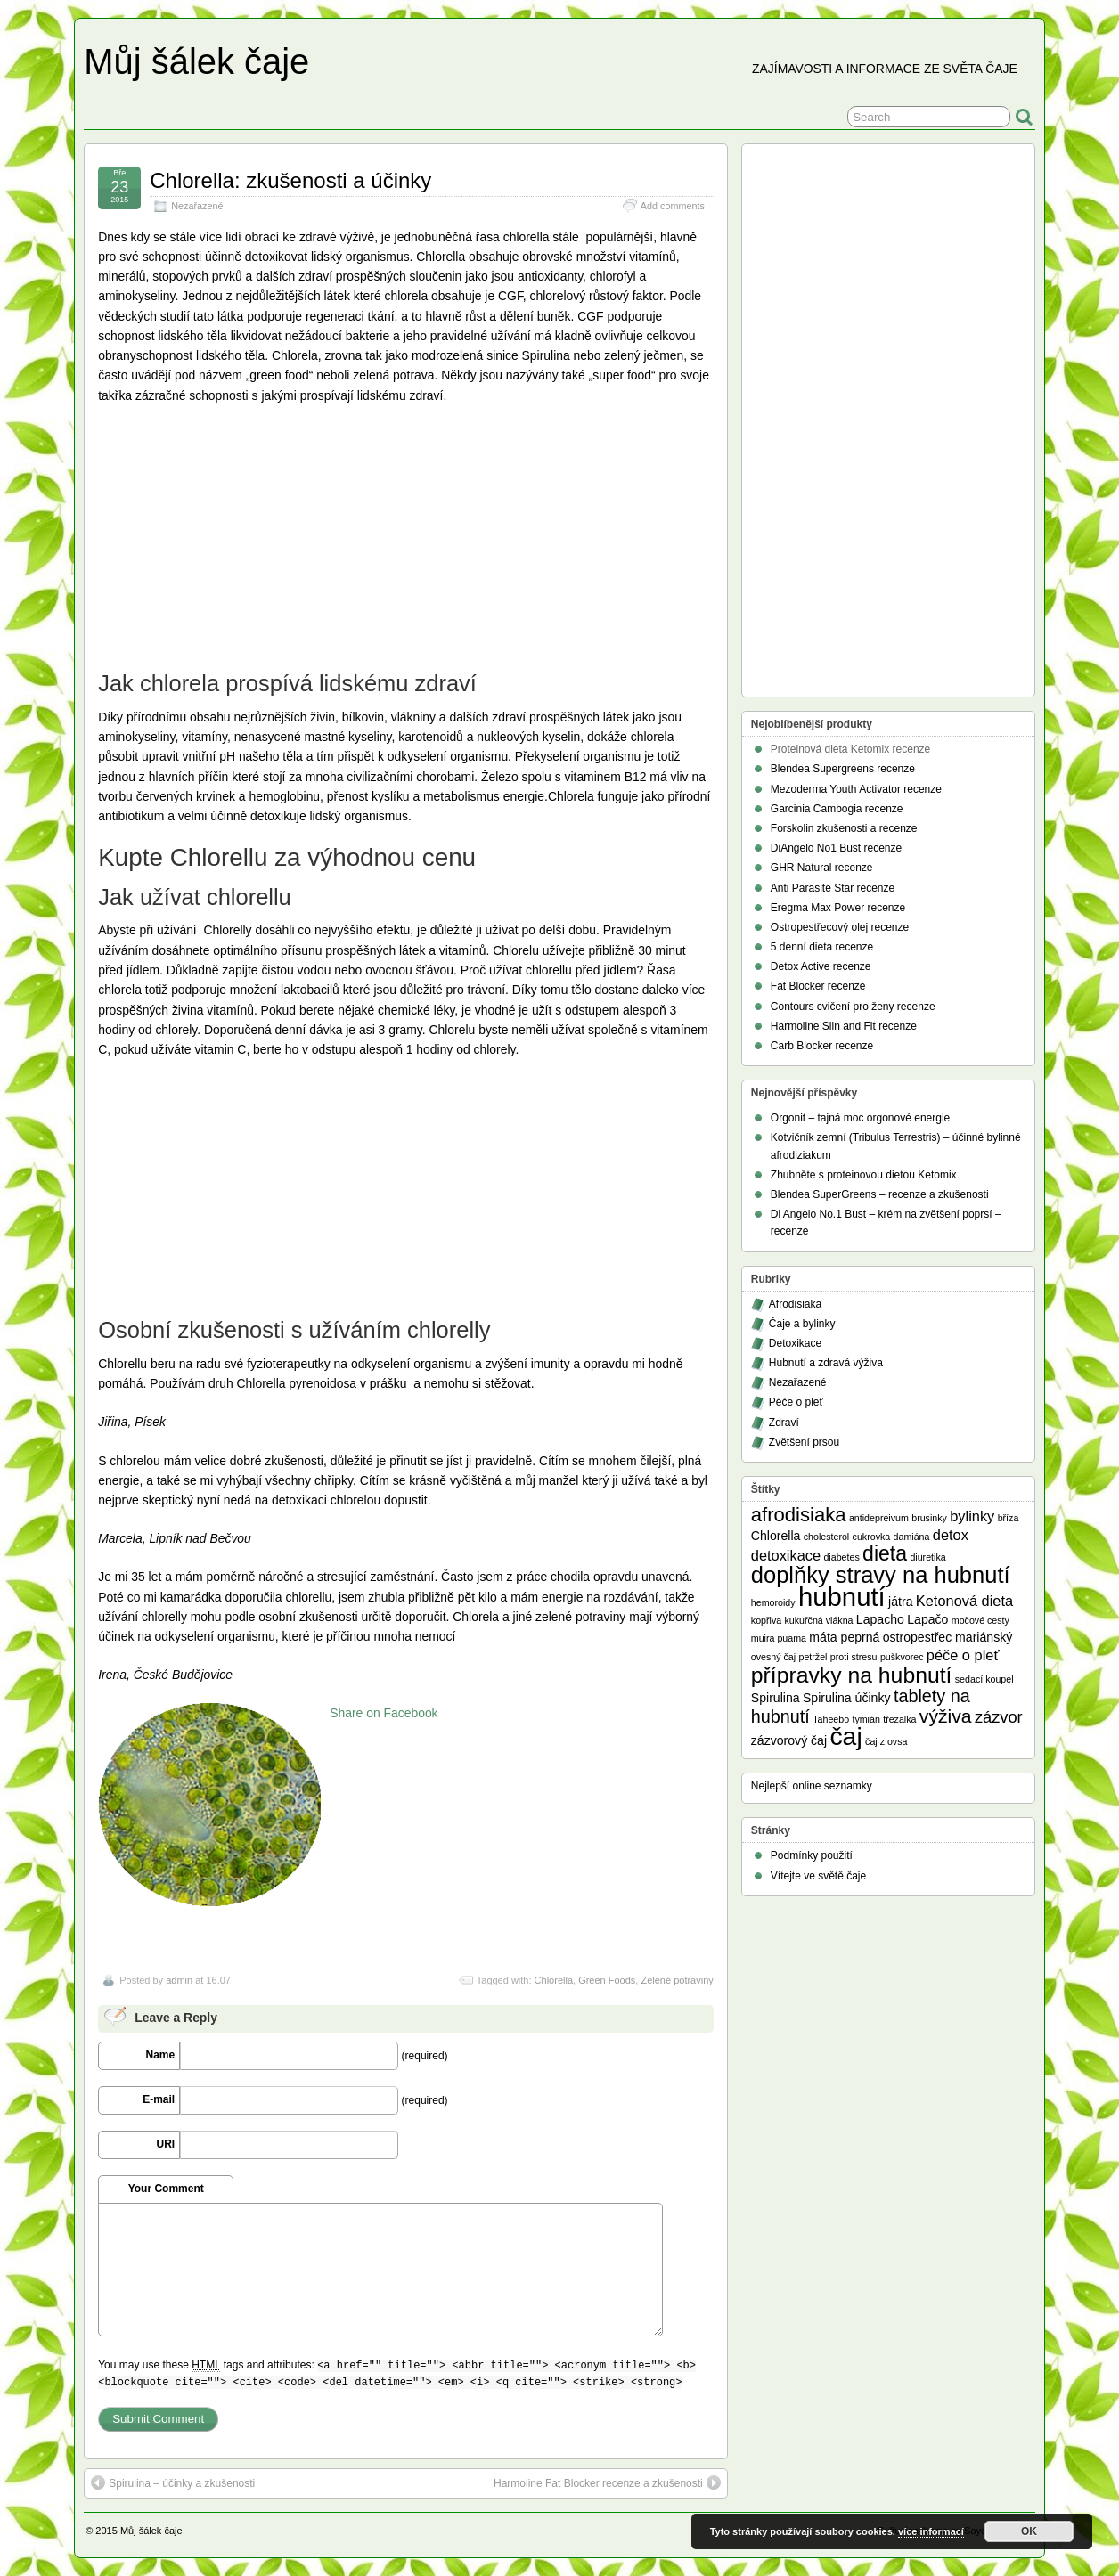  Describe the element at coordinates (844, 828) in the screenshot. I see `Forskolin zkušenosti a recenze` at that location.